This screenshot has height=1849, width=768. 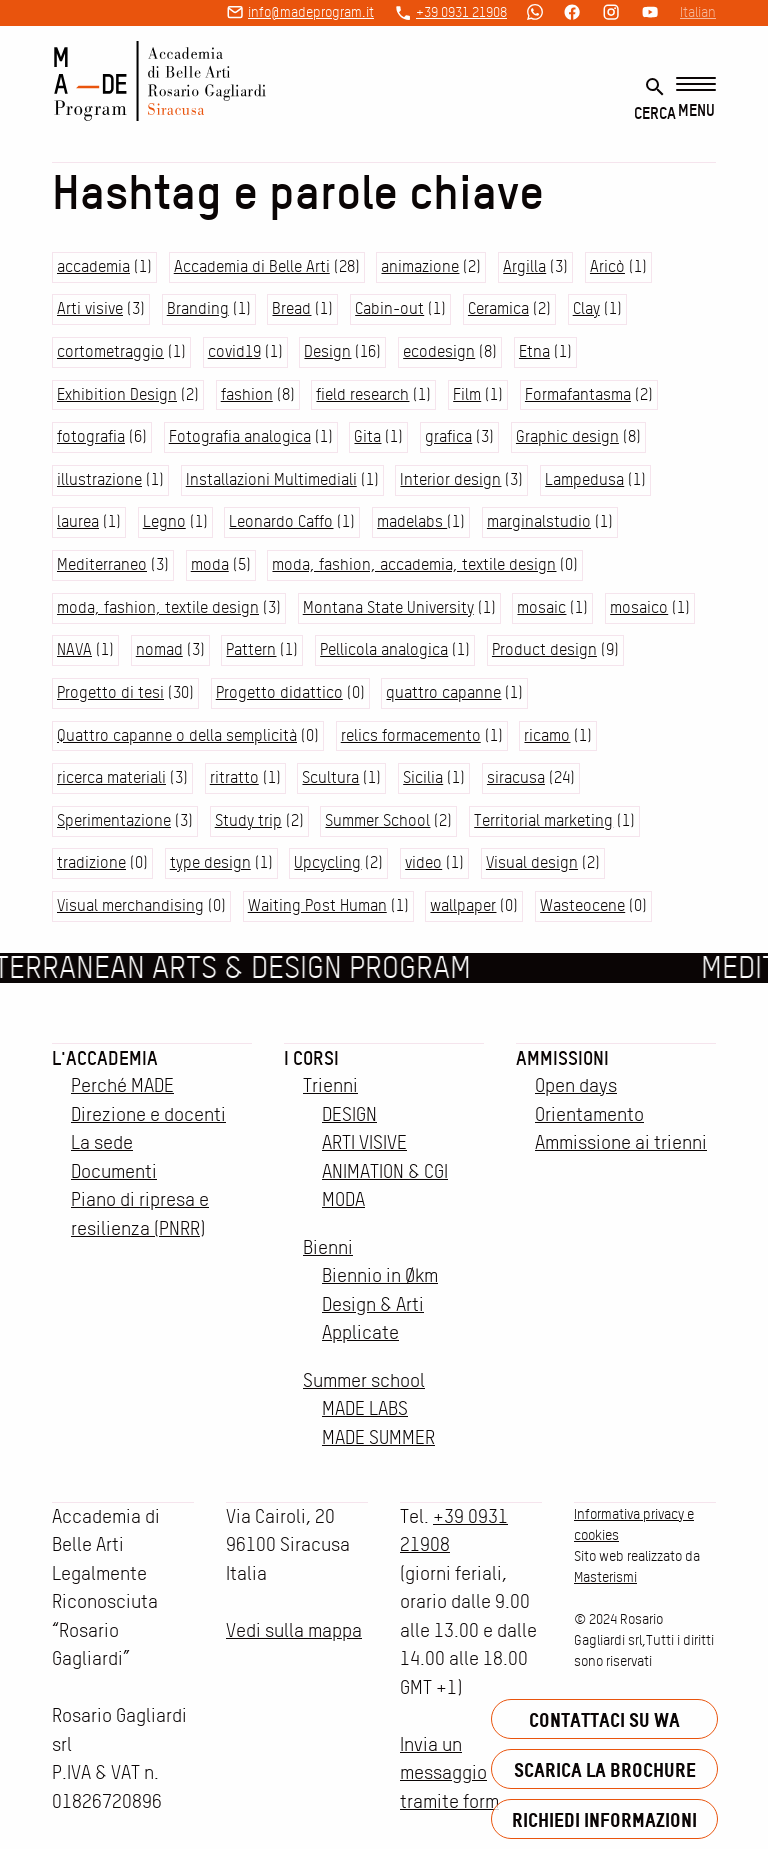 What do you see at coordinates (210, 564) in the screenshot?
I see `moda` at bounding box center [210, 564].